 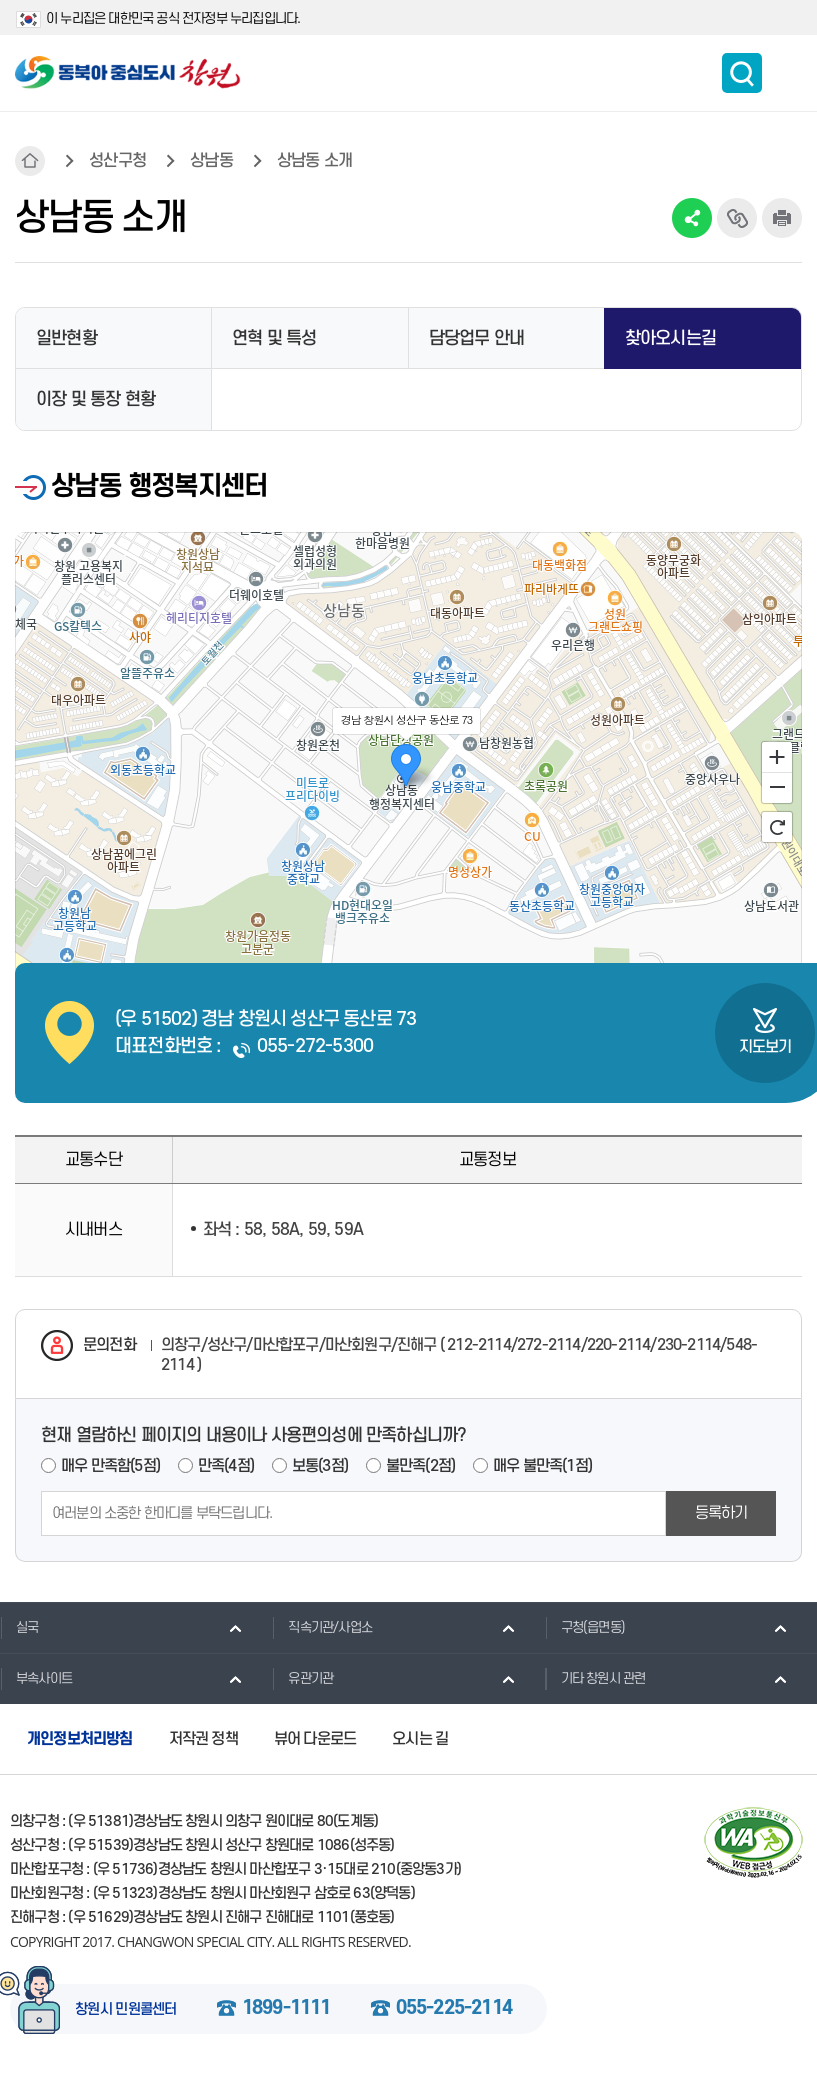 What do you see at coordinates (742, 73) in the screenshot?
I see `통합검색 보이기` at bounding box center [742, 73].